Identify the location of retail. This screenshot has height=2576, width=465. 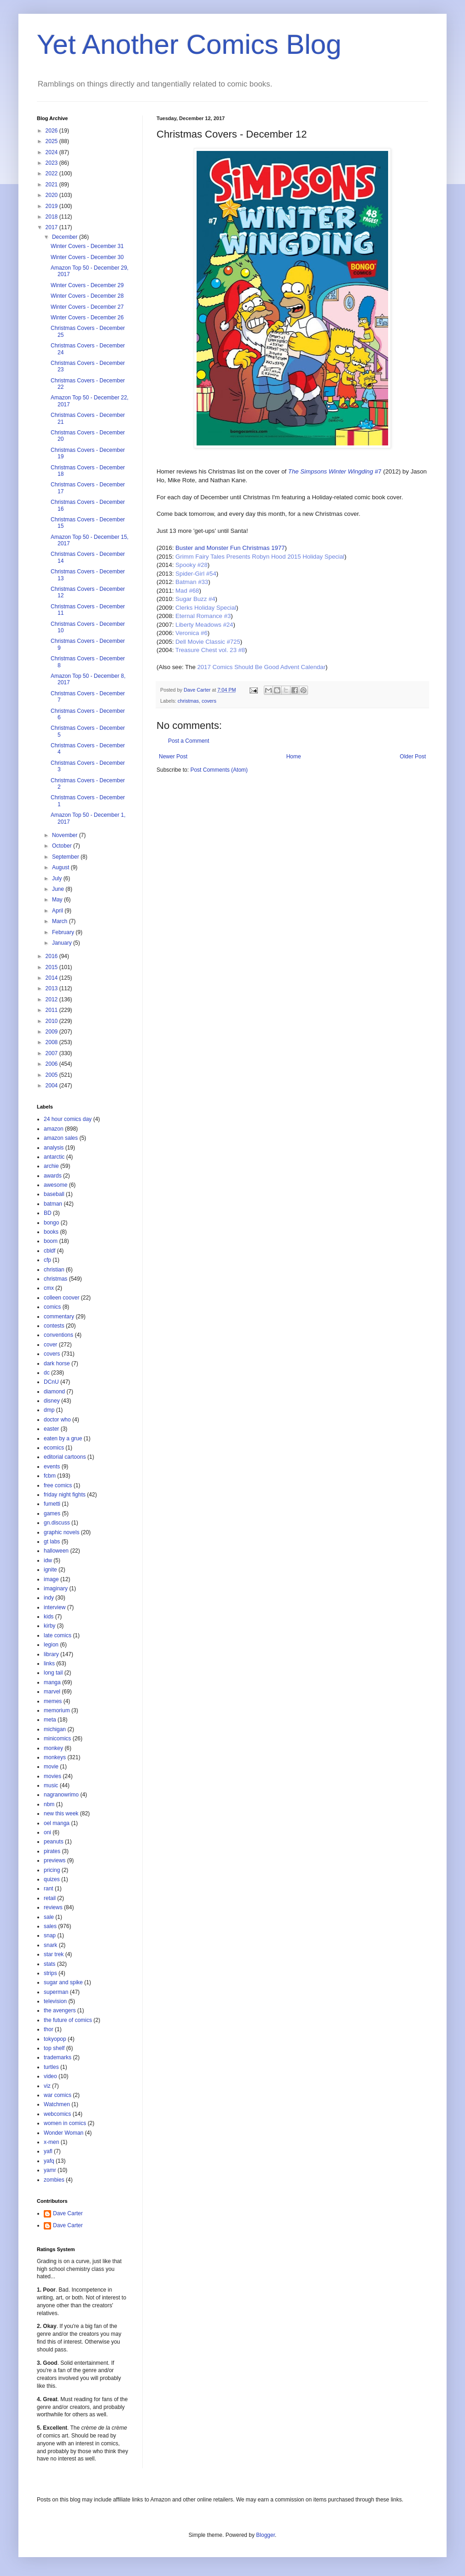
(50, 1898).